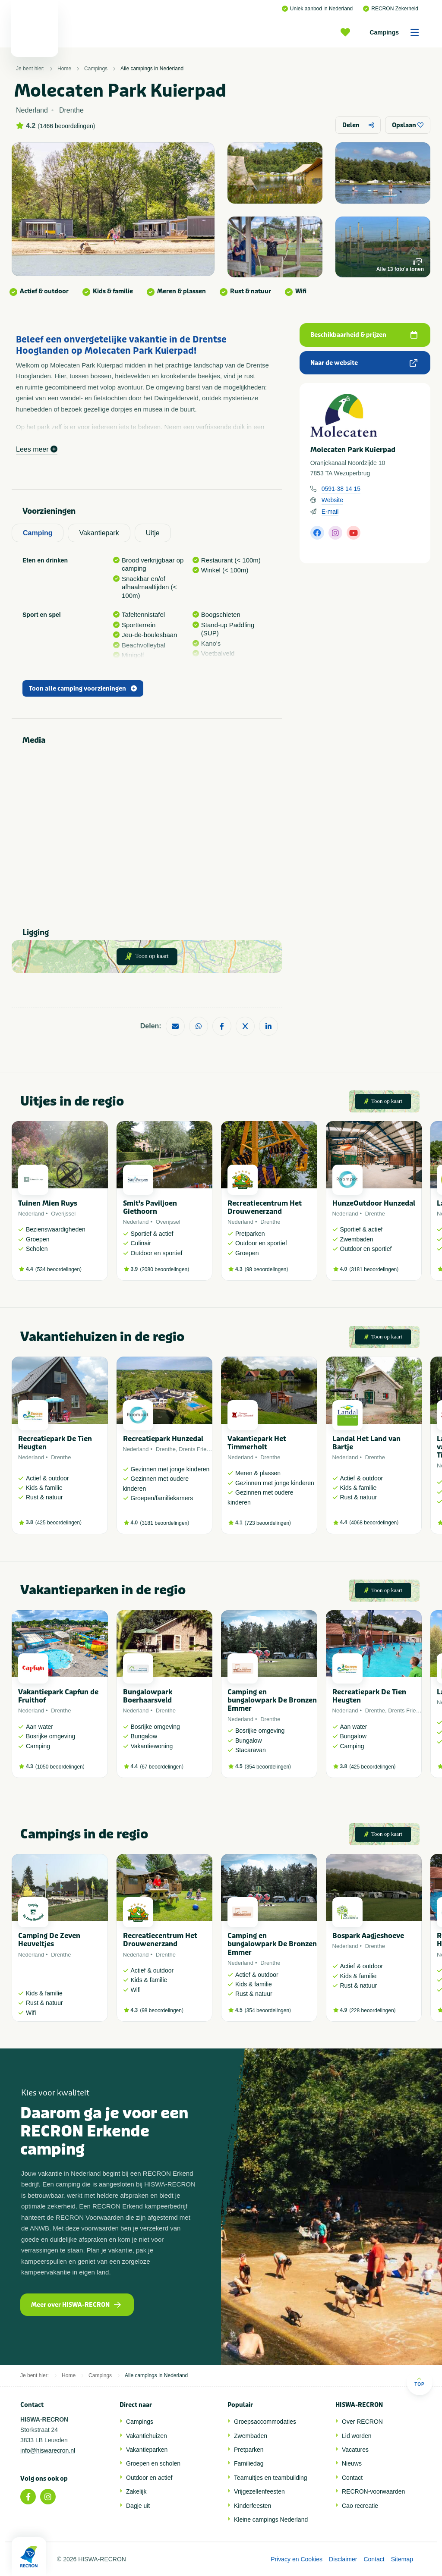  What do you see at coordinates (419, 2382) in the screenshot?
I see `Top` at bounding box center [419, 2382].